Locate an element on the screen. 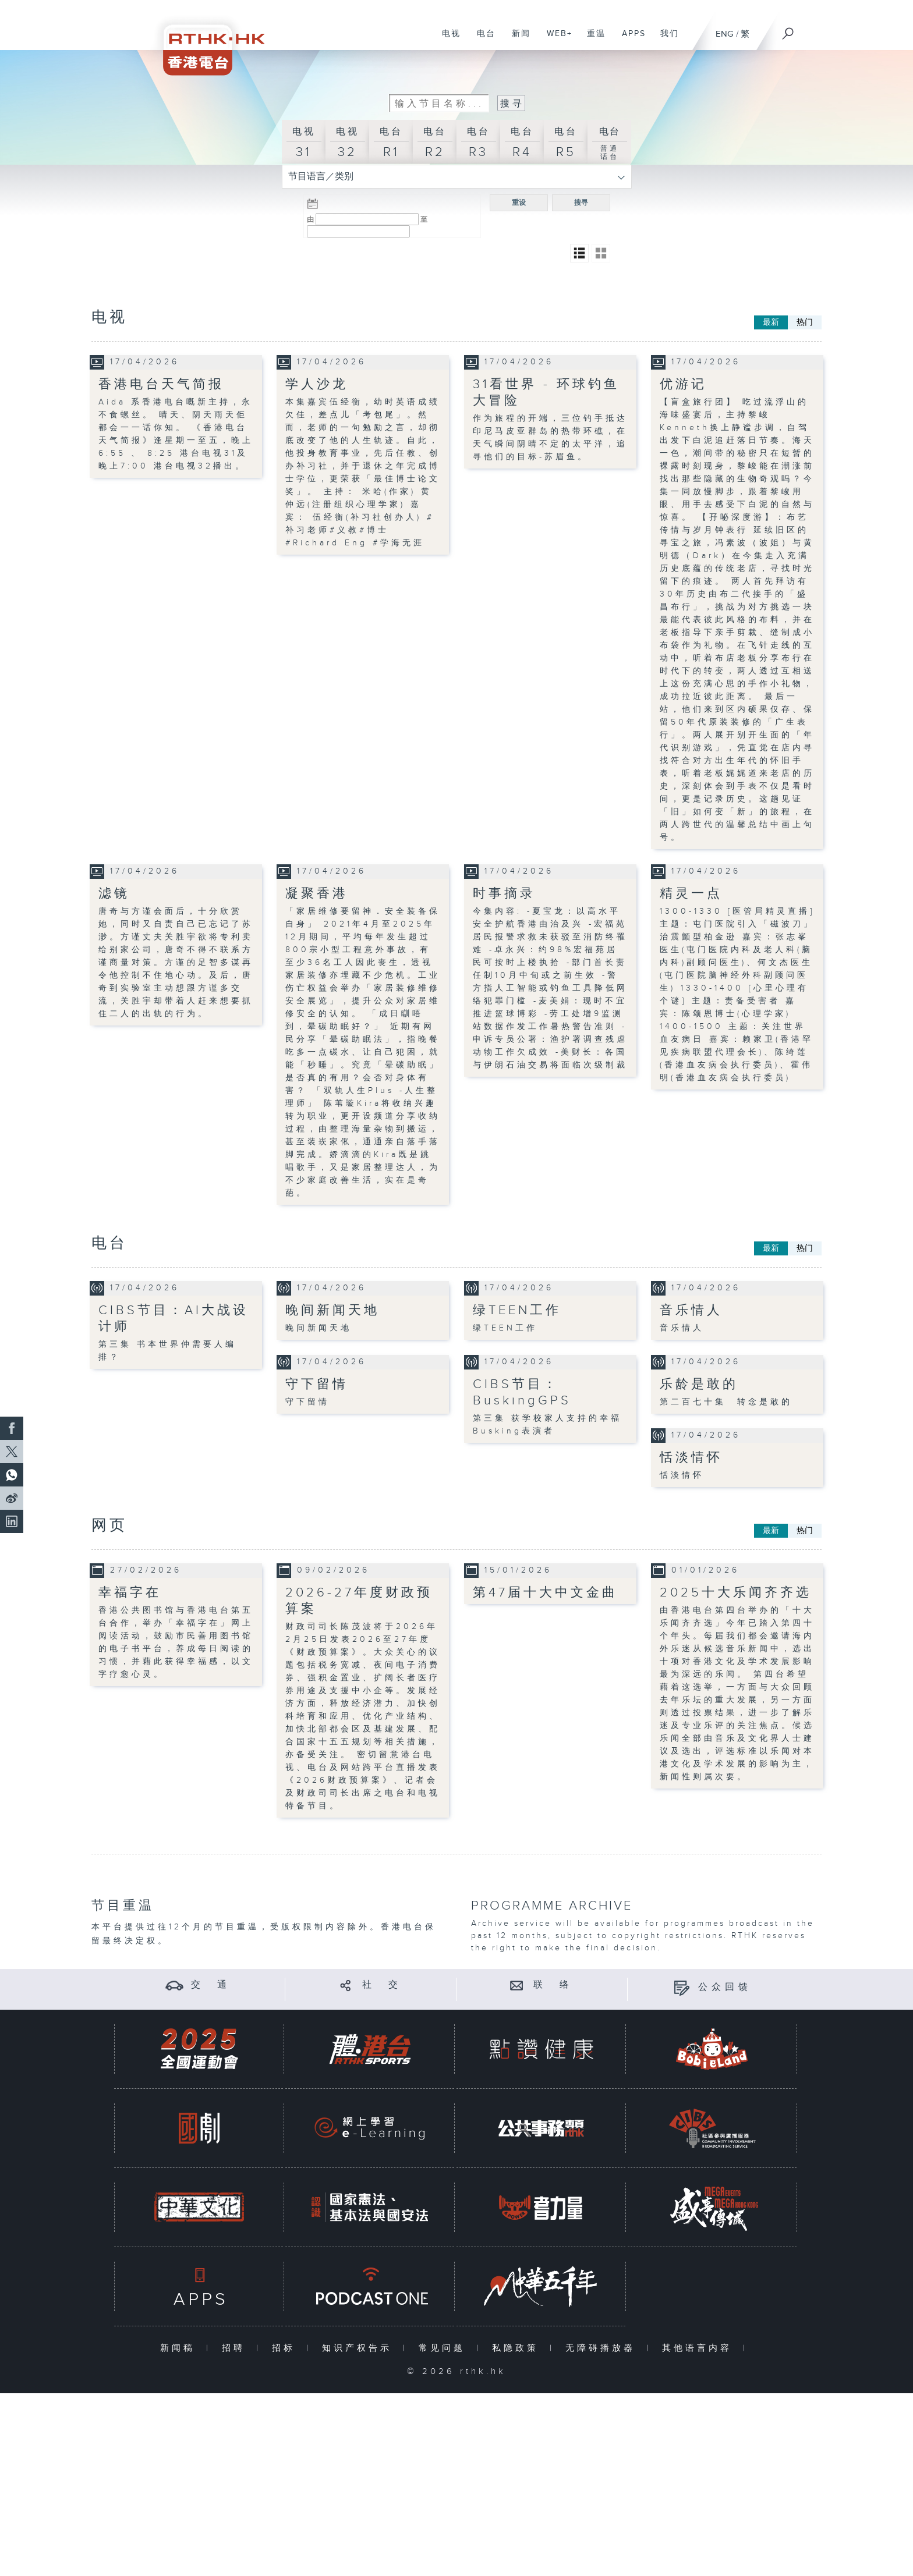 This screenshot has width=913, height=2576. 知识产权告示 is located at coordinates (359, 2348).